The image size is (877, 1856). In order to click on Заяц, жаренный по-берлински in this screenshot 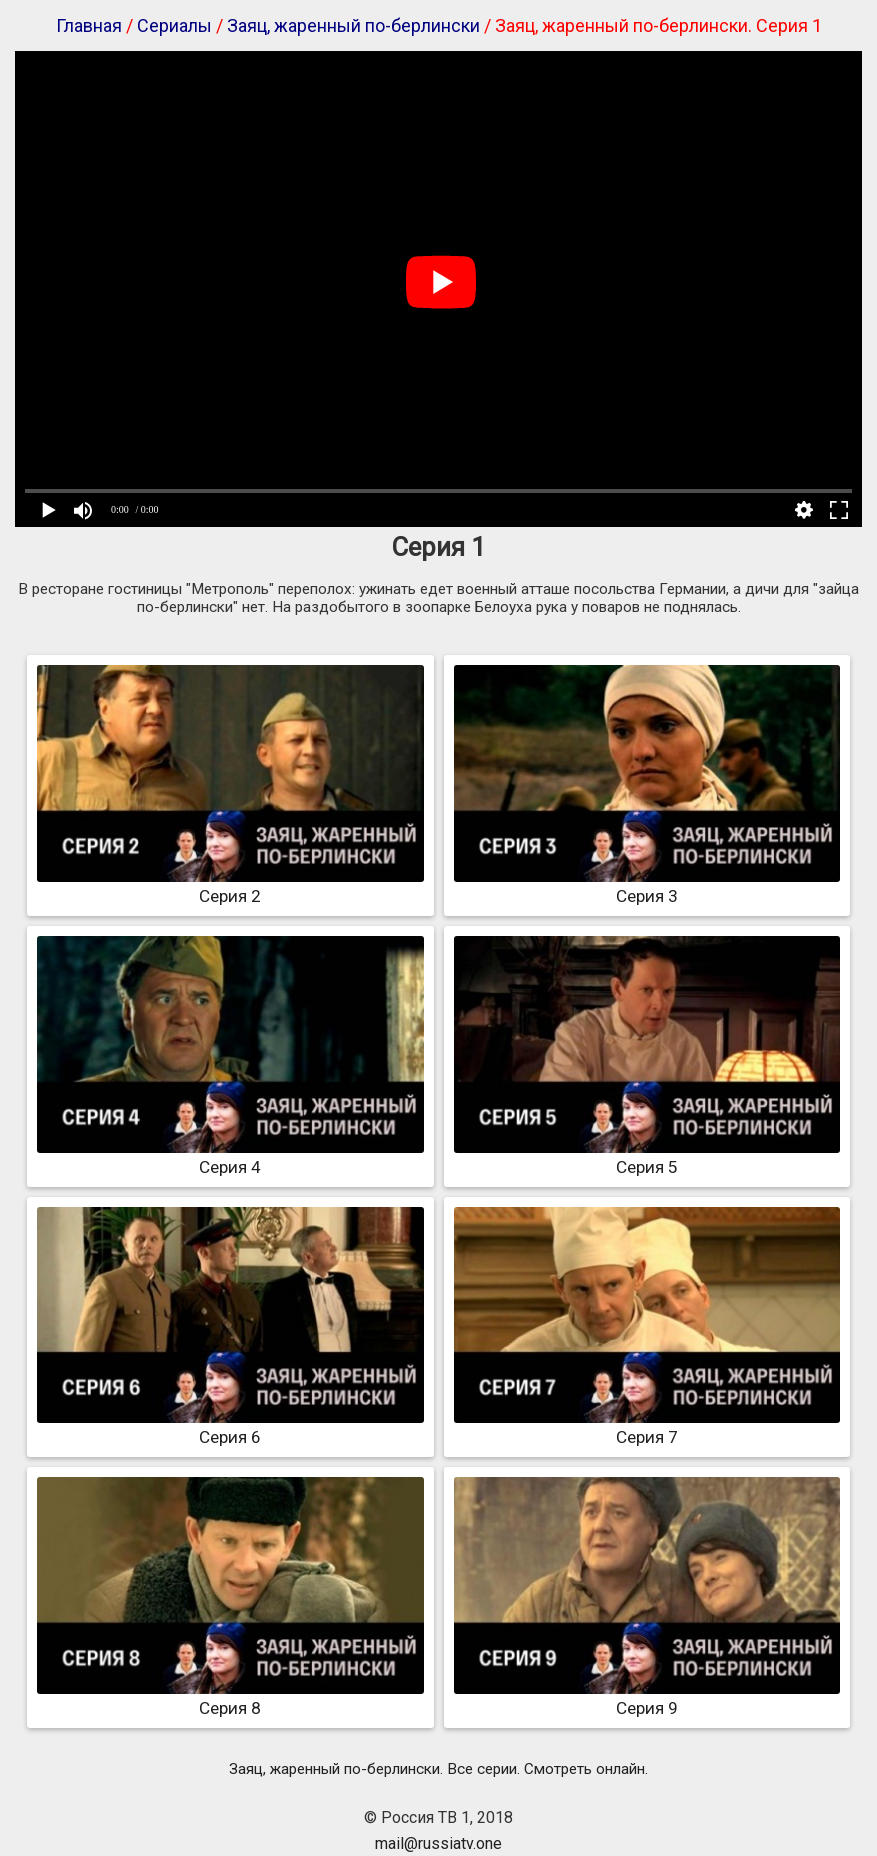, I will do `click(353, 25)`.